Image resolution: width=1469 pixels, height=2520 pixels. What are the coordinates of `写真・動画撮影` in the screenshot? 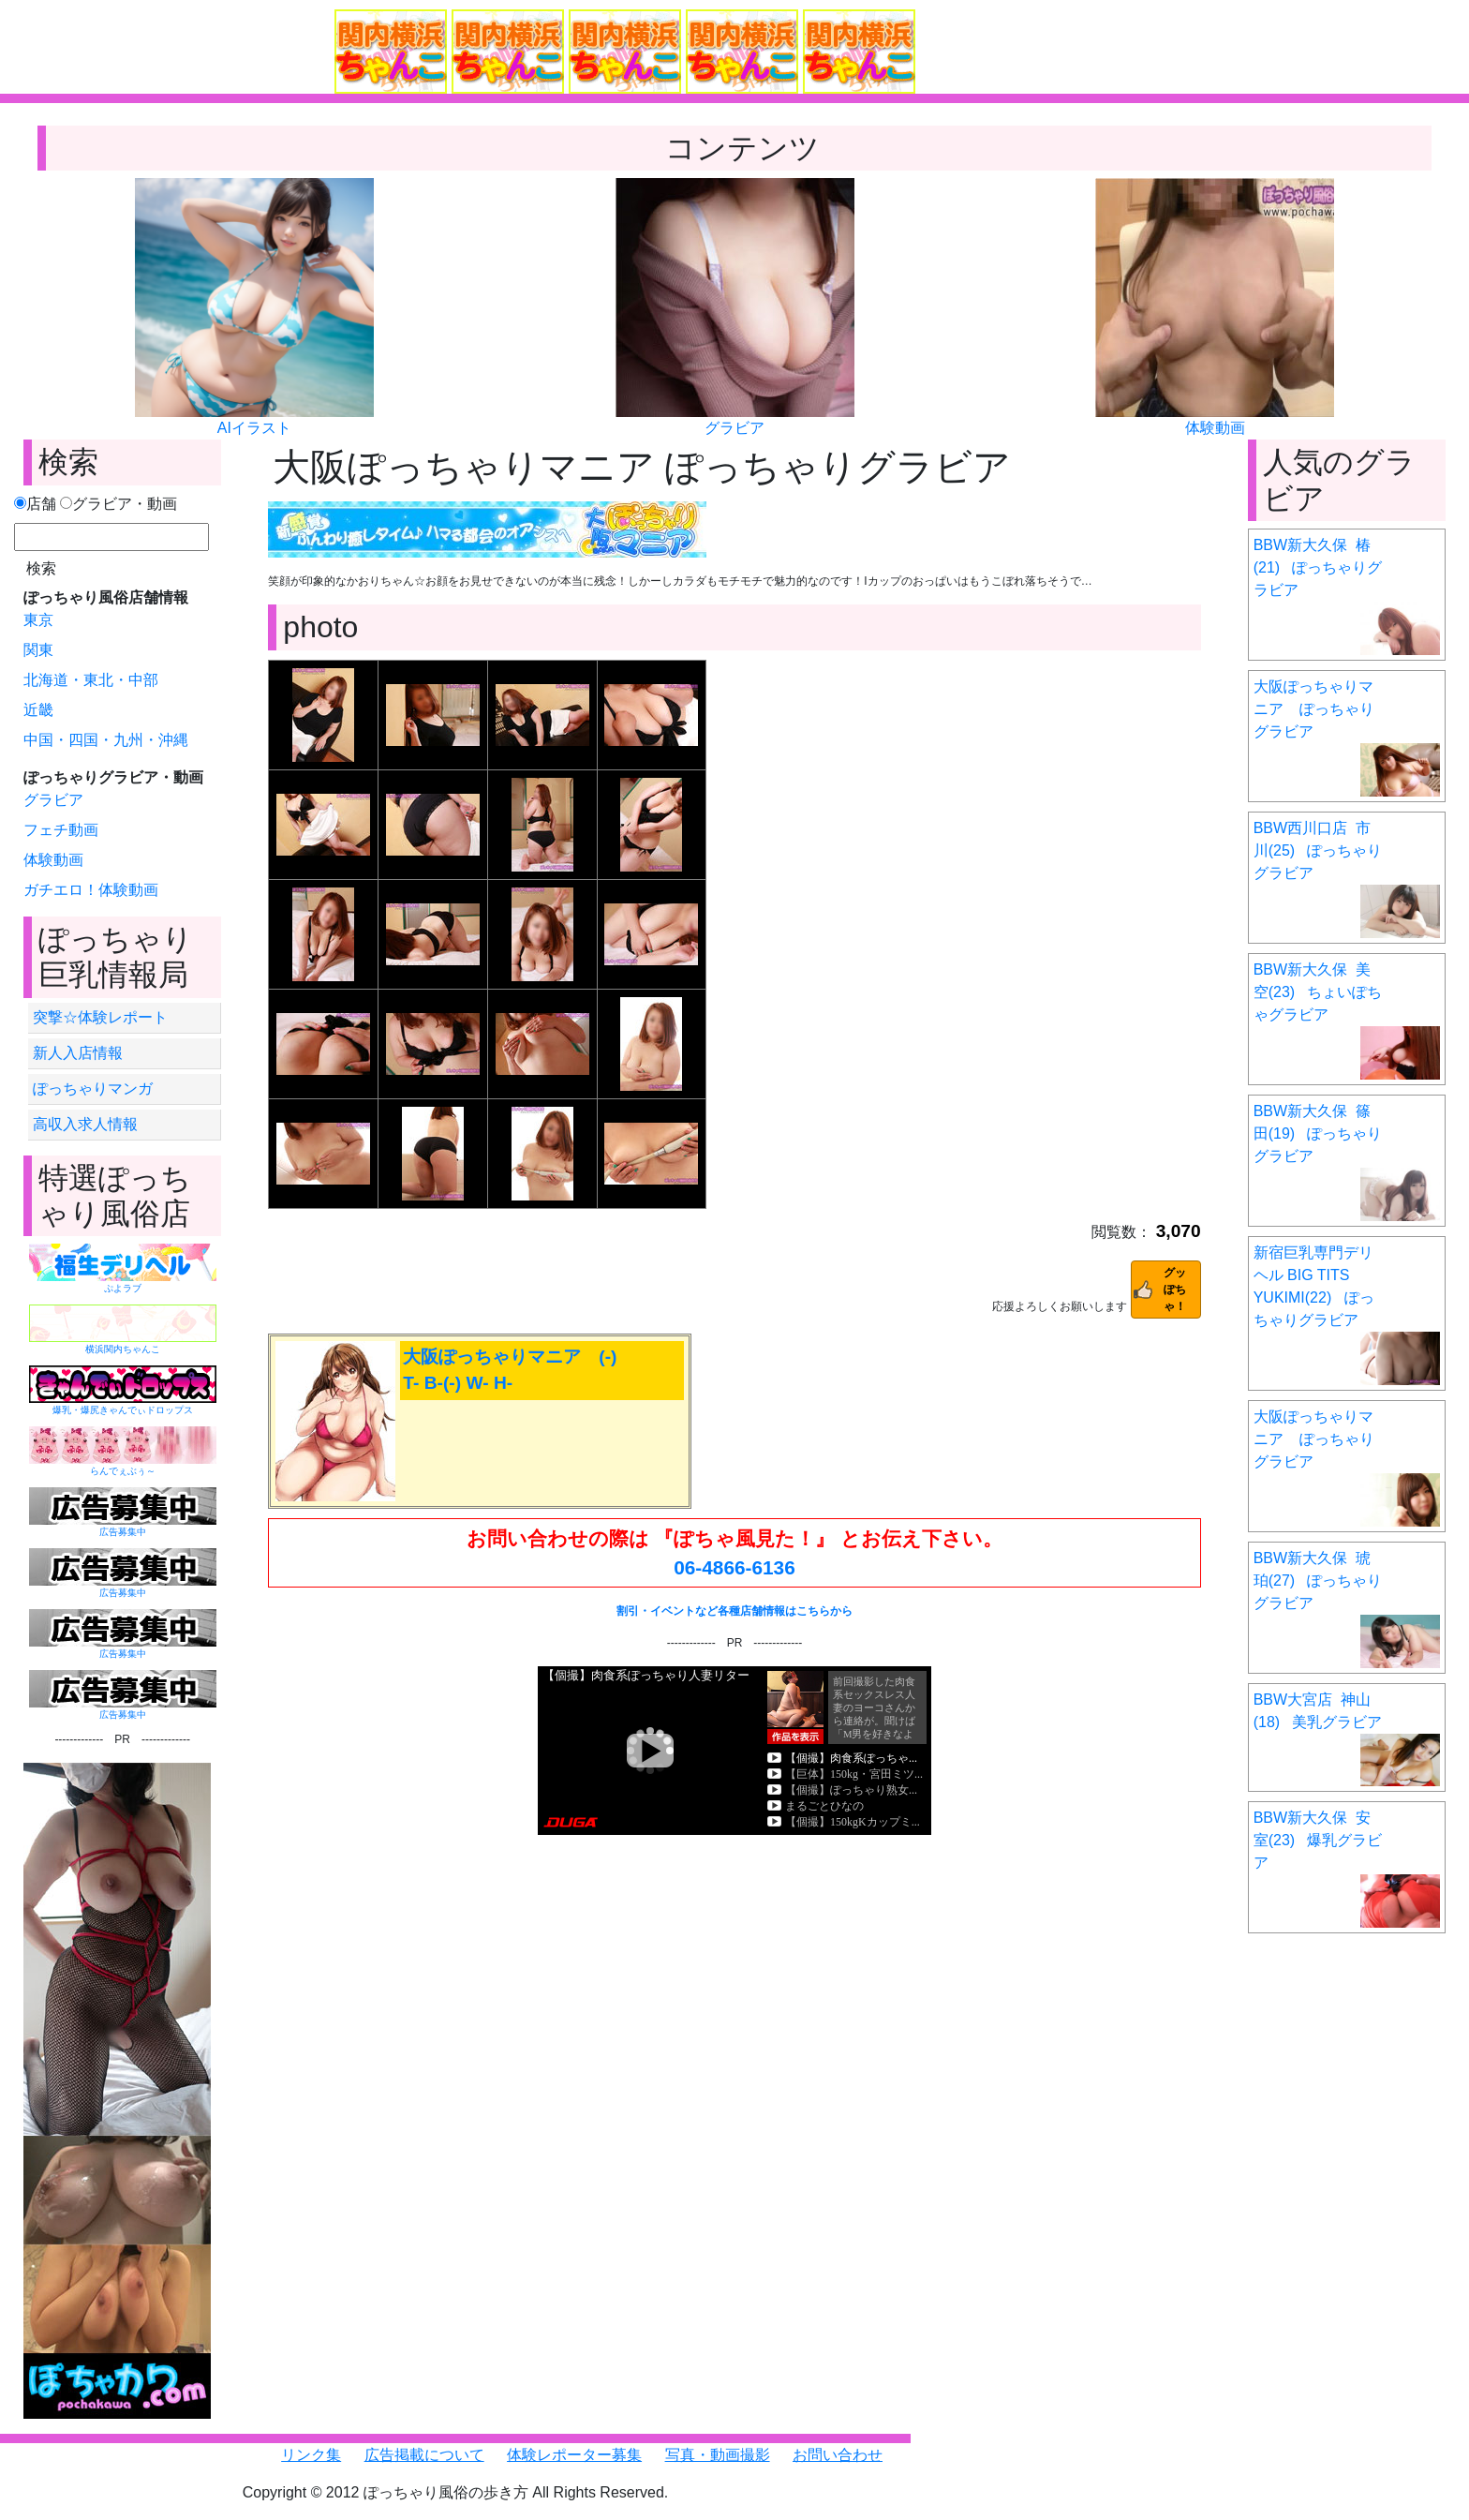 It's located at (717, 2455).